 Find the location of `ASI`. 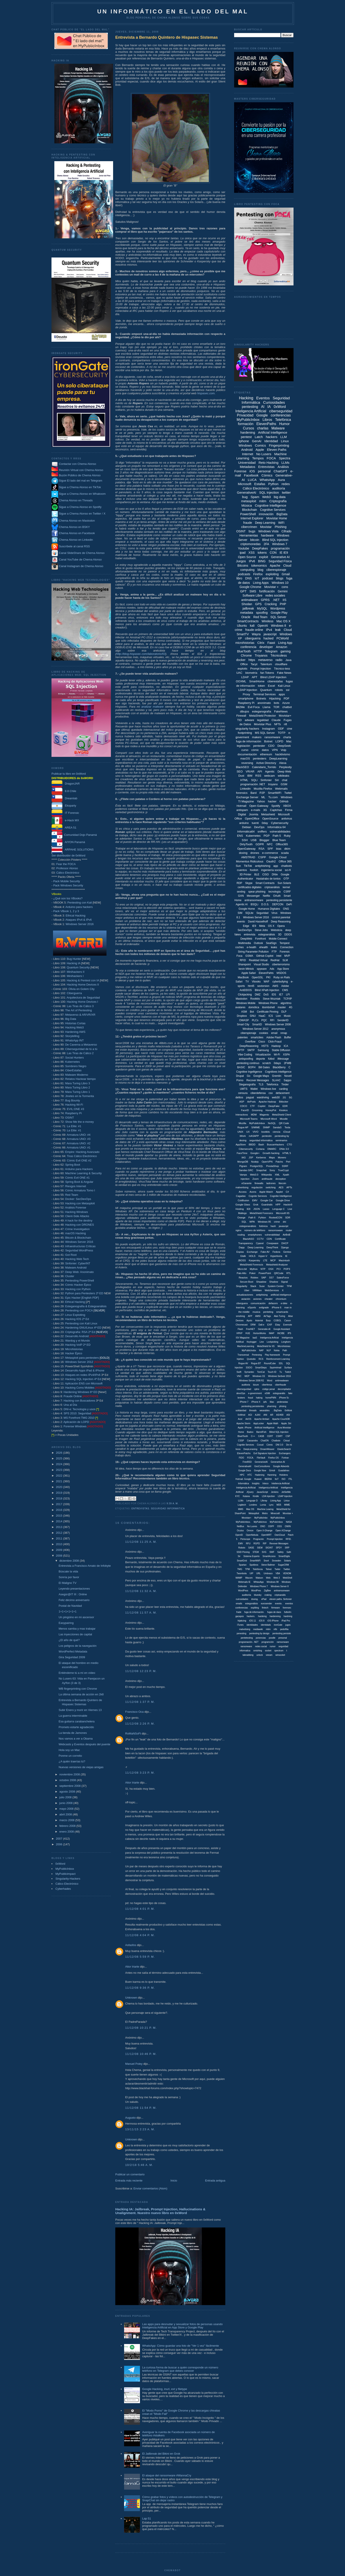

ASI is located at coordinates (288, 1415).